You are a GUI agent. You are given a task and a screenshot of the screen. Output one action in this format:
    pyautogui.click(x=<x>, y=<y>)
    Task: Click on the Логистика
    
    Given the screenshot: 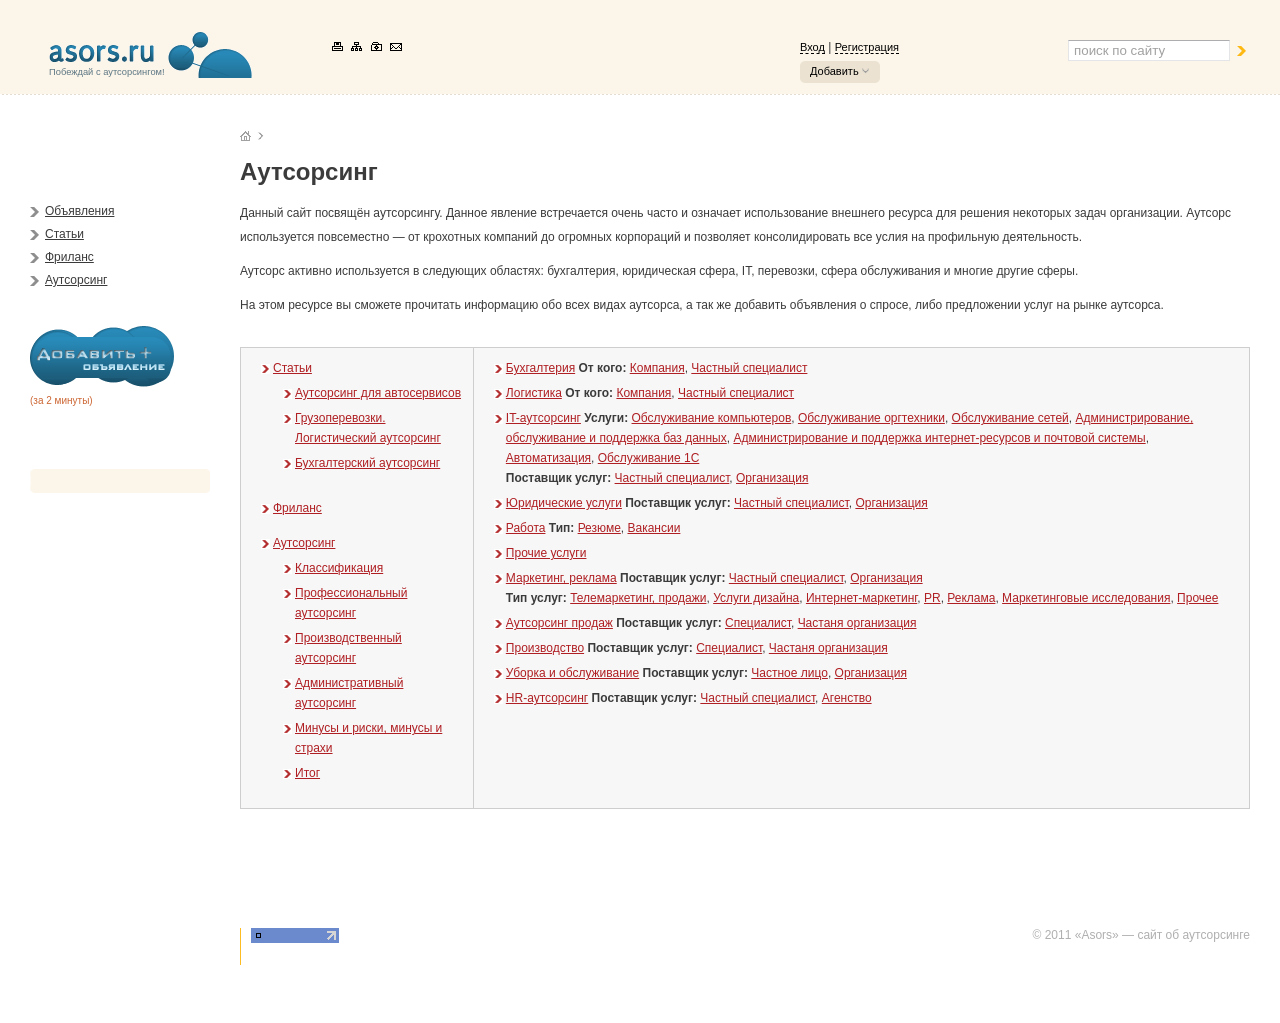 What is the action you would take?
    pyautogui.click(x=534, y=393)
    